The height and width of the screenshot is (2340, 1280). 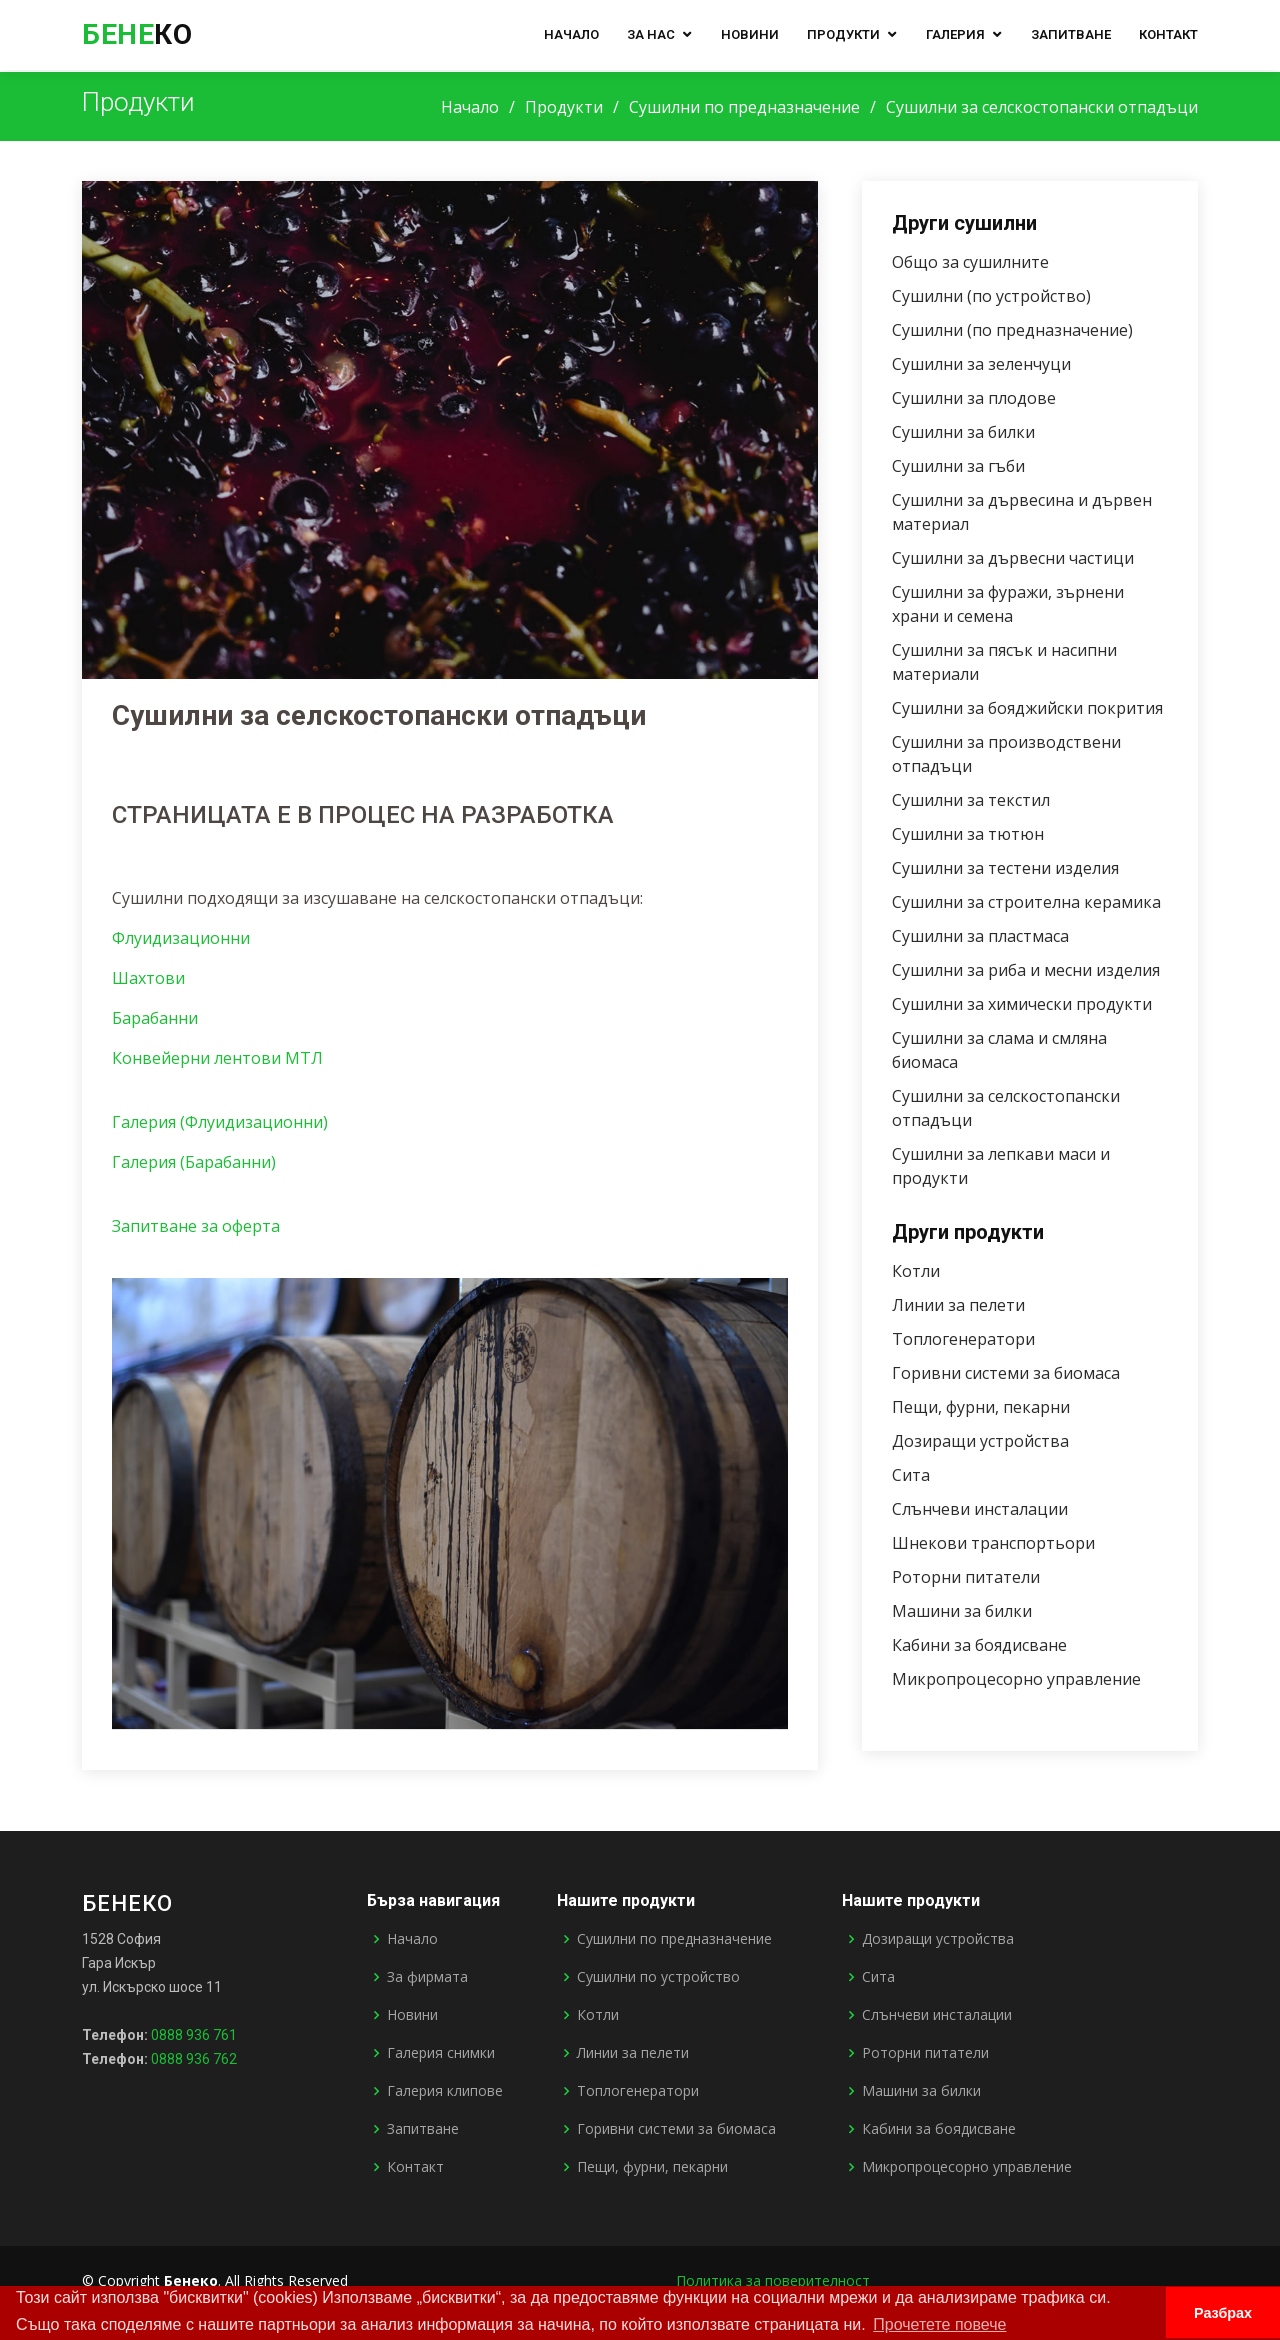 What do you see at coordinates (998, 1543) in the screenshot?
I see `Шнекови транспортьори` at bounding box center [998, 1543].